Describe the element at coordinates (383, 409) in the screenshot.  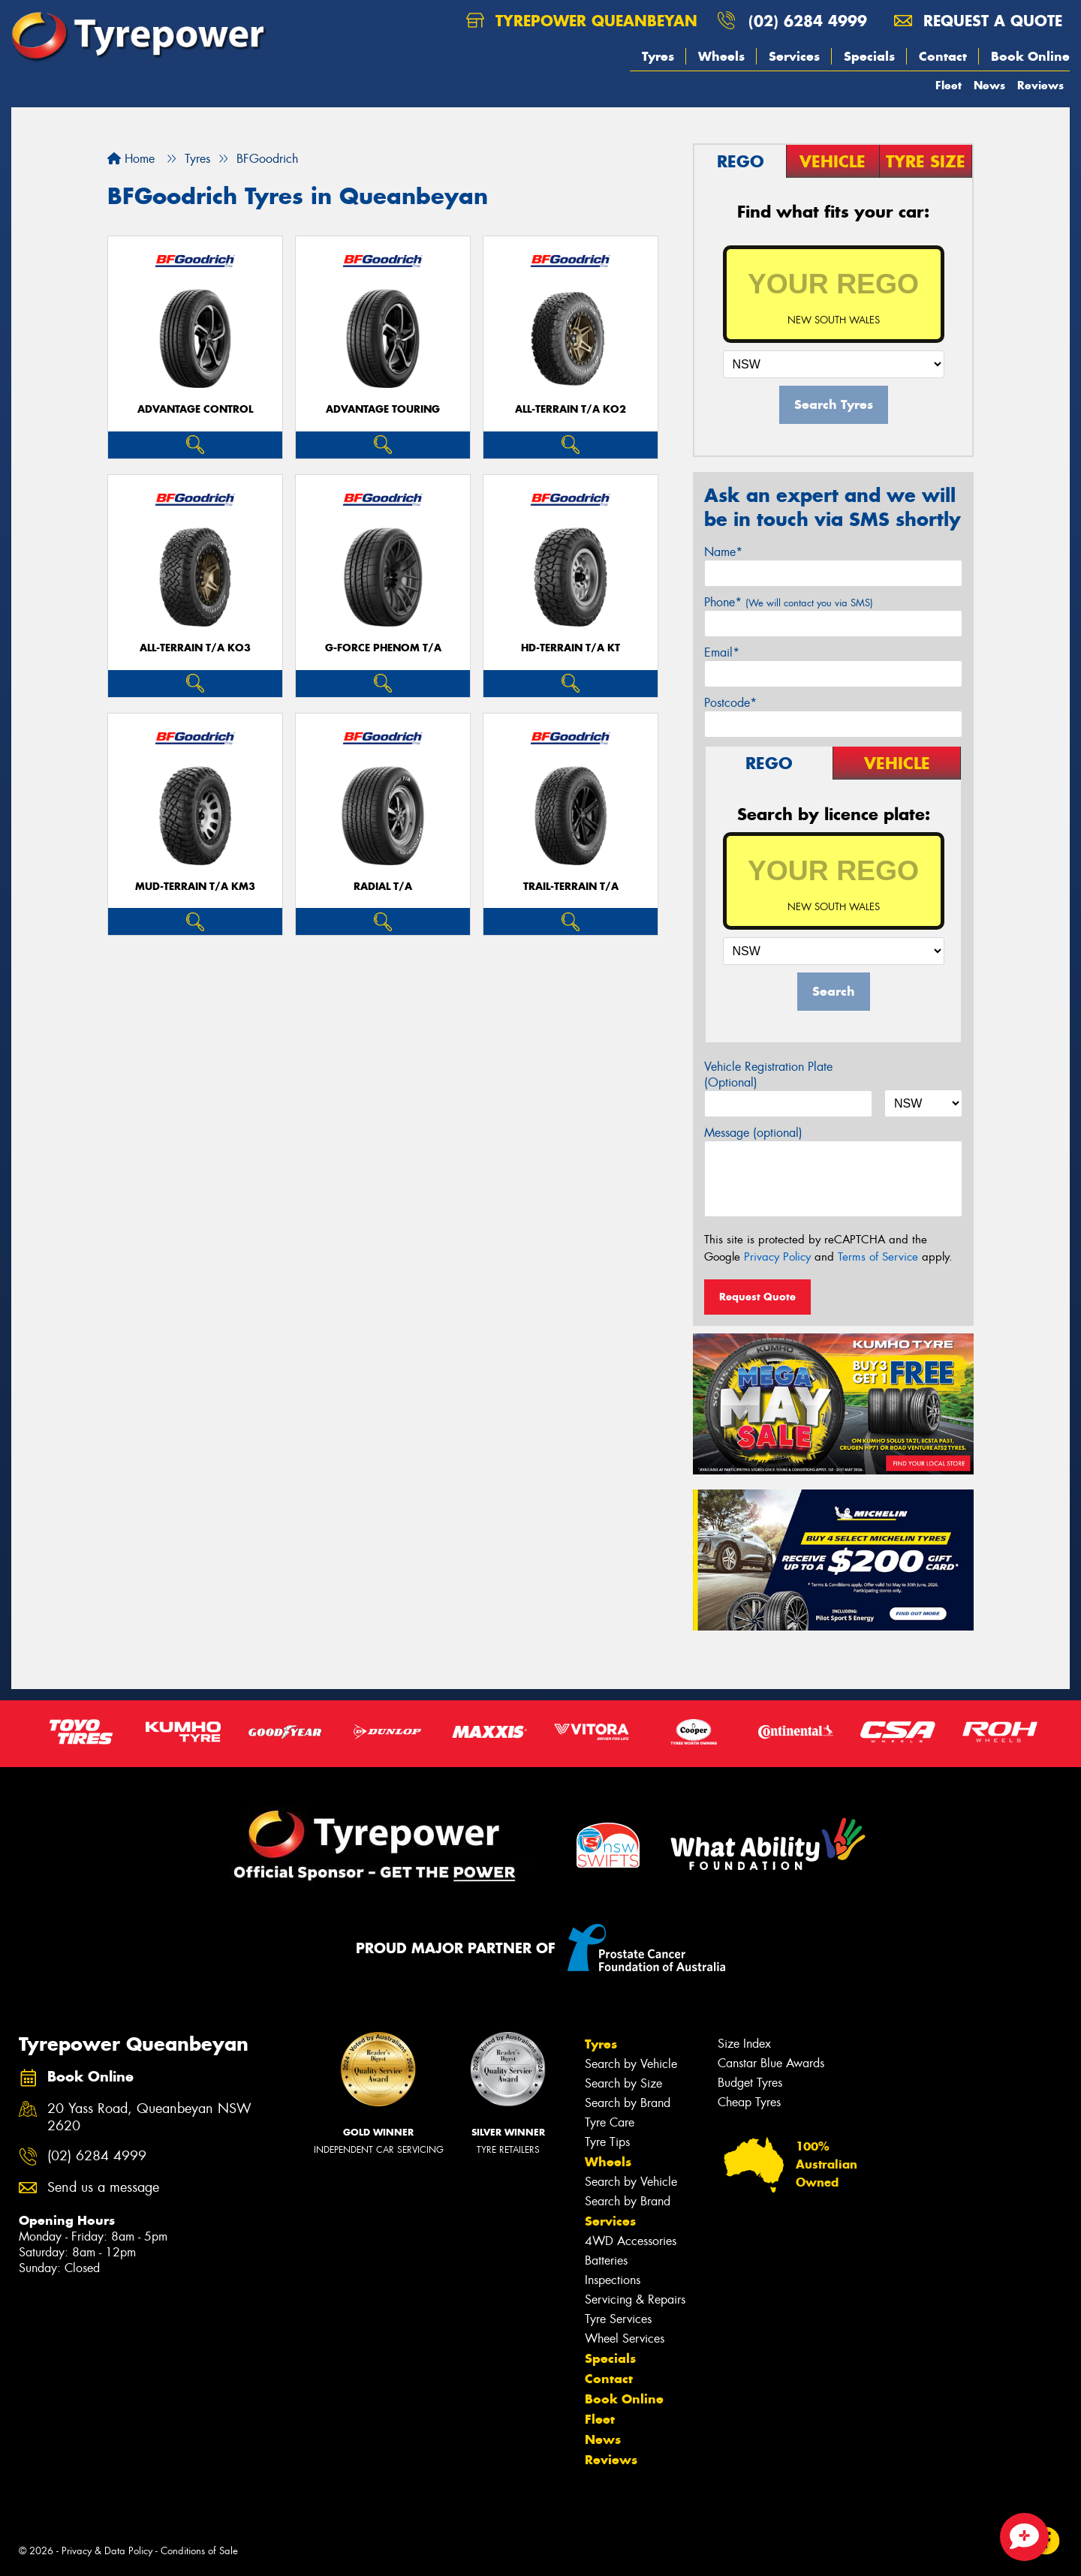
I see `ADVANTAGE TOURING` at that location.